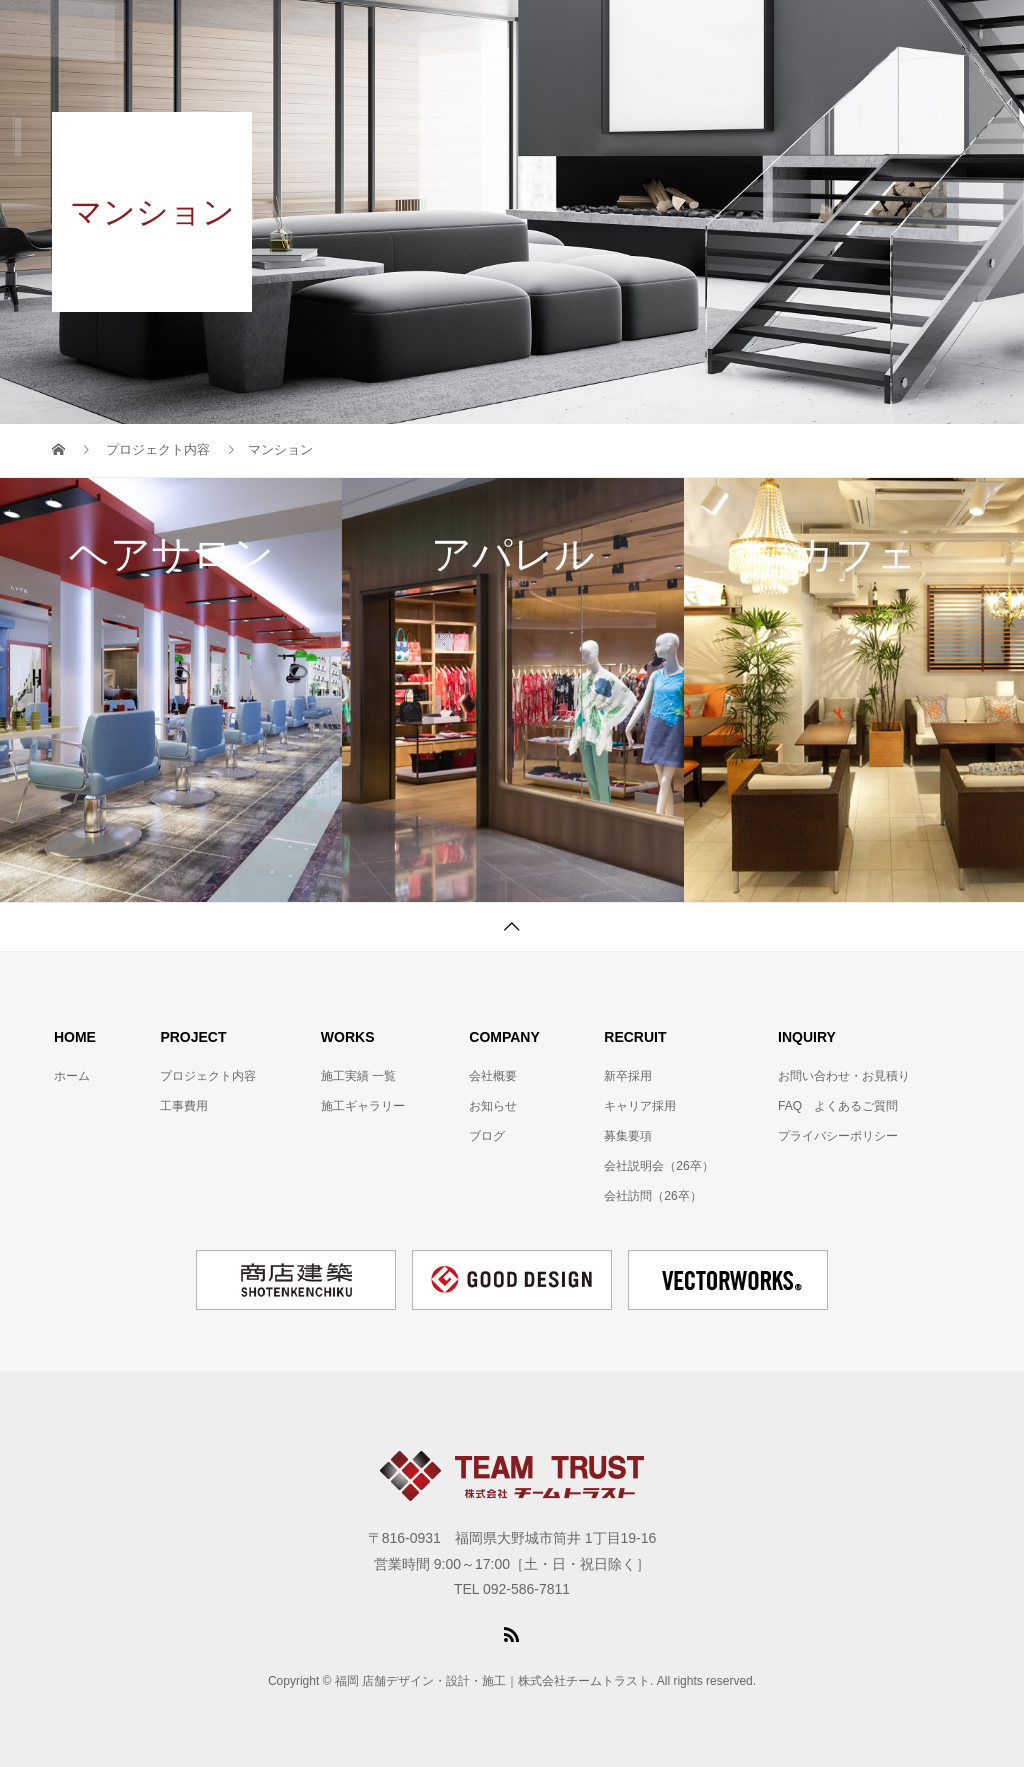 This screenshot has height=1767, width=1024. I want to click on プロジェクト内容, so click(208, 1076).